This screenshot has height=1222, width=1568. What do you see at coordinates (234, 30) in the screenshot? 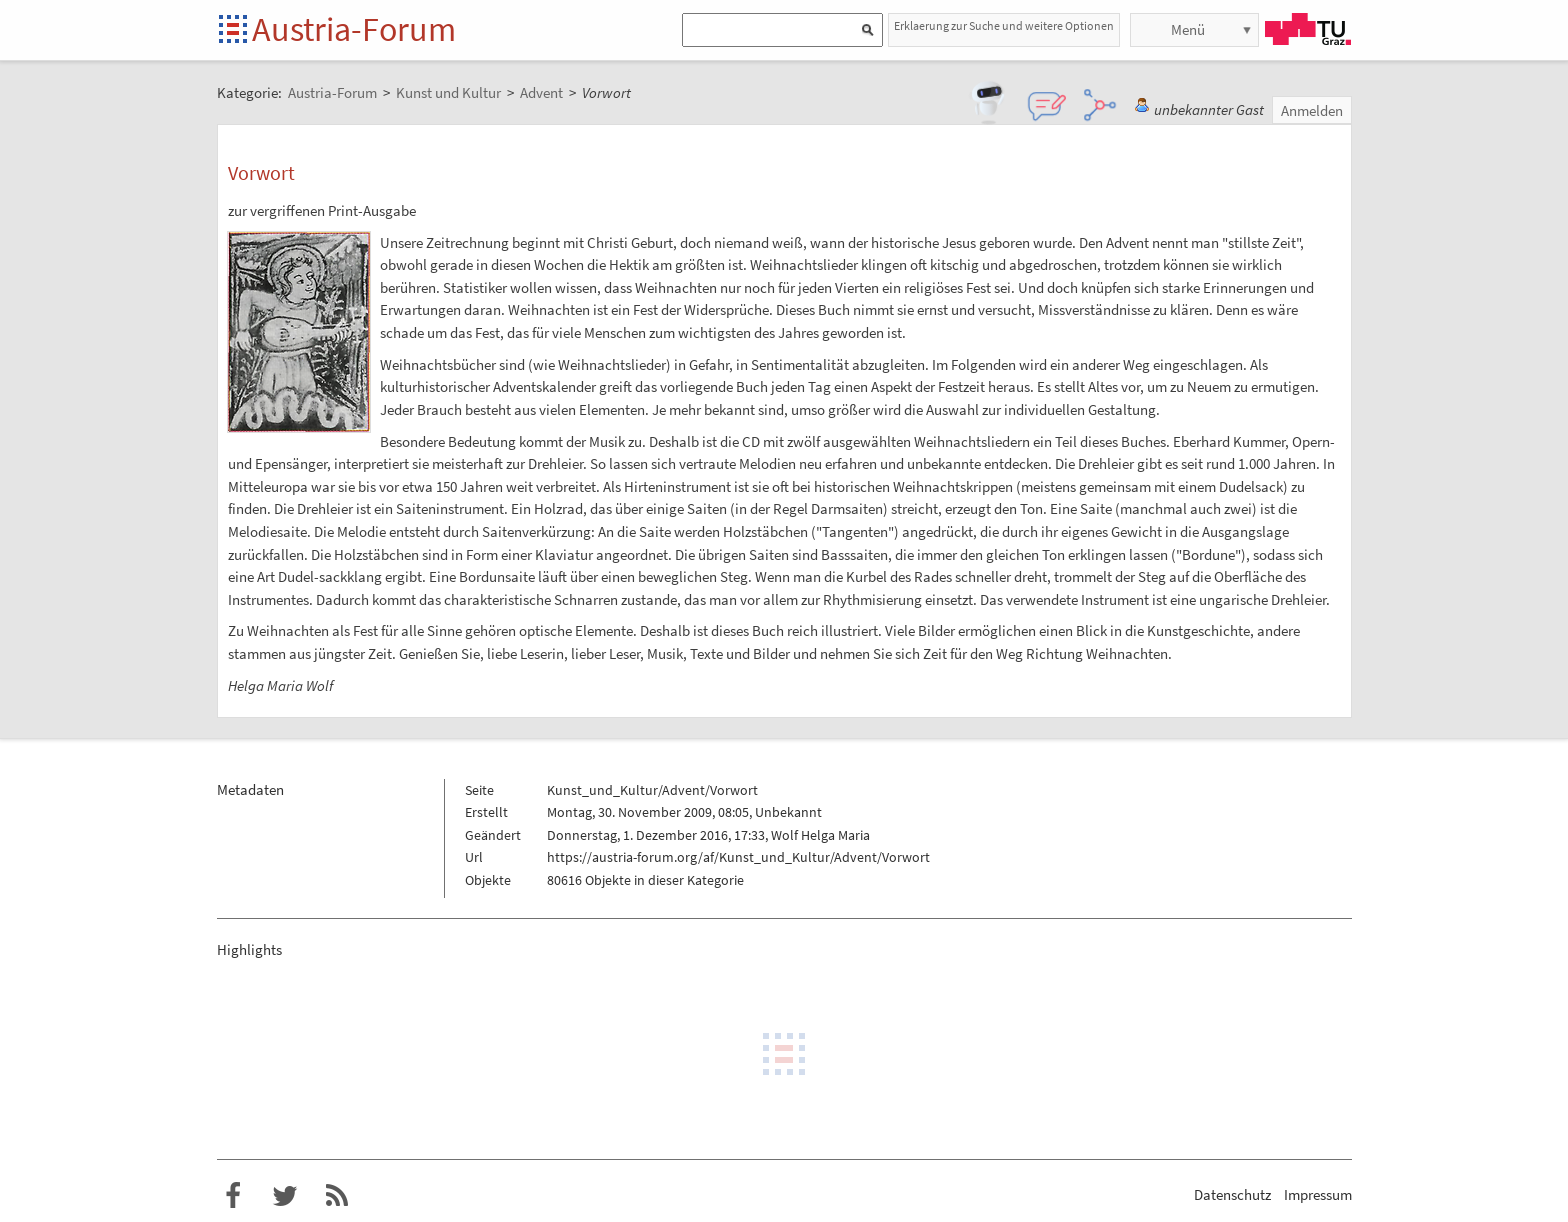
I see `Startseite` at bounding box center [234, 30].